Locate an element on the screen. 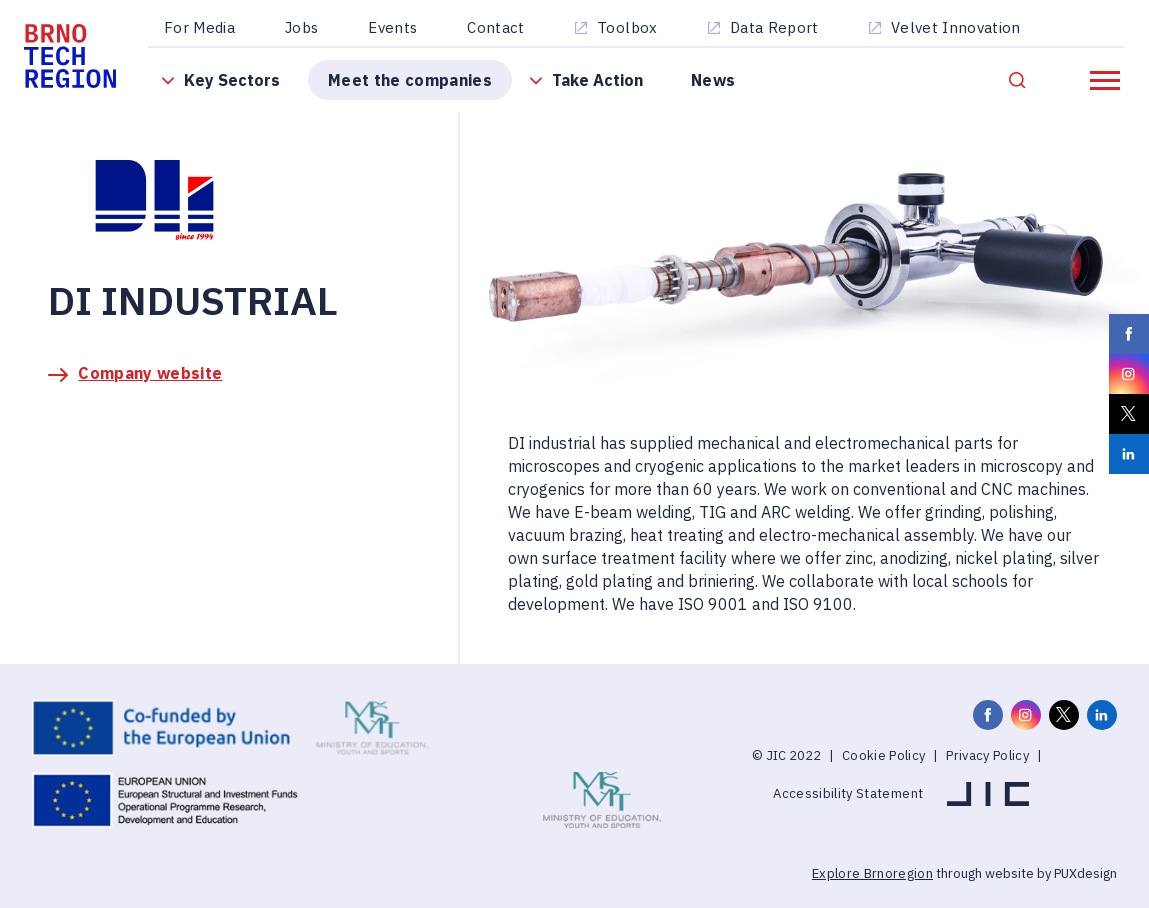  Events is located at coordinates (392, 27).